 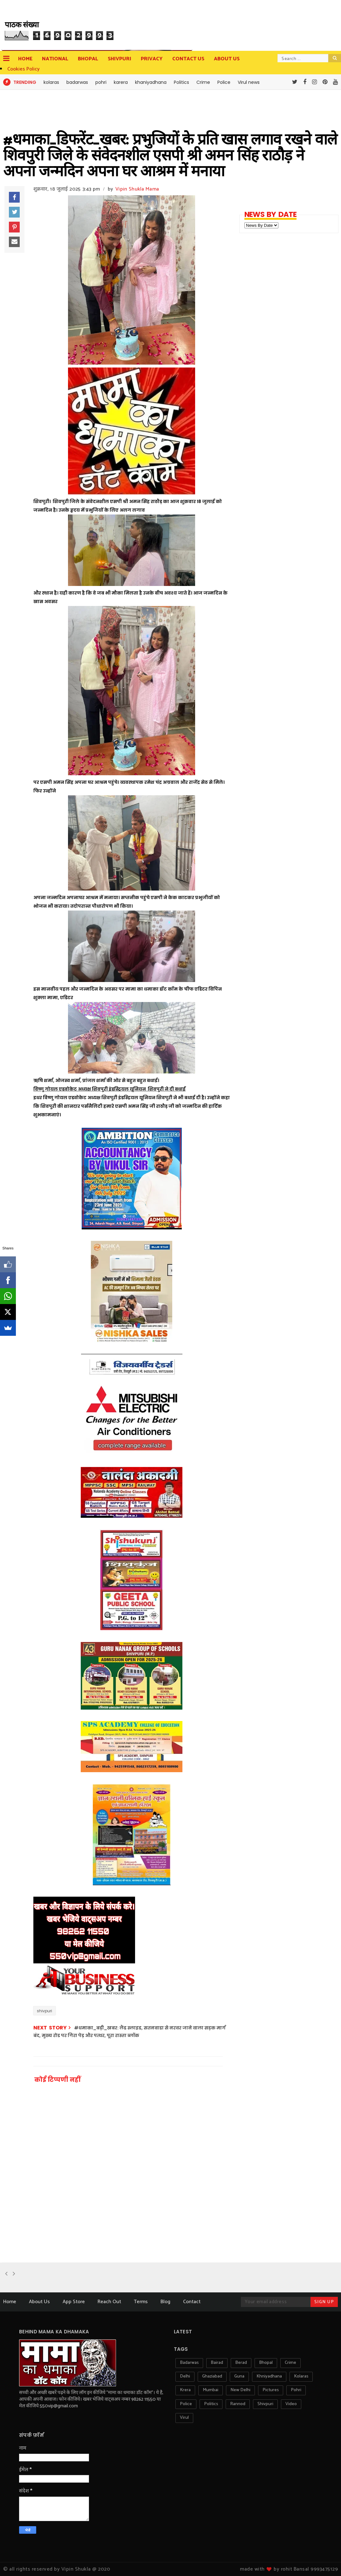 What do you see at coordinates (210, 2390) in the screenshot?
I see `mumbai` at bounding box center [210, 2390].